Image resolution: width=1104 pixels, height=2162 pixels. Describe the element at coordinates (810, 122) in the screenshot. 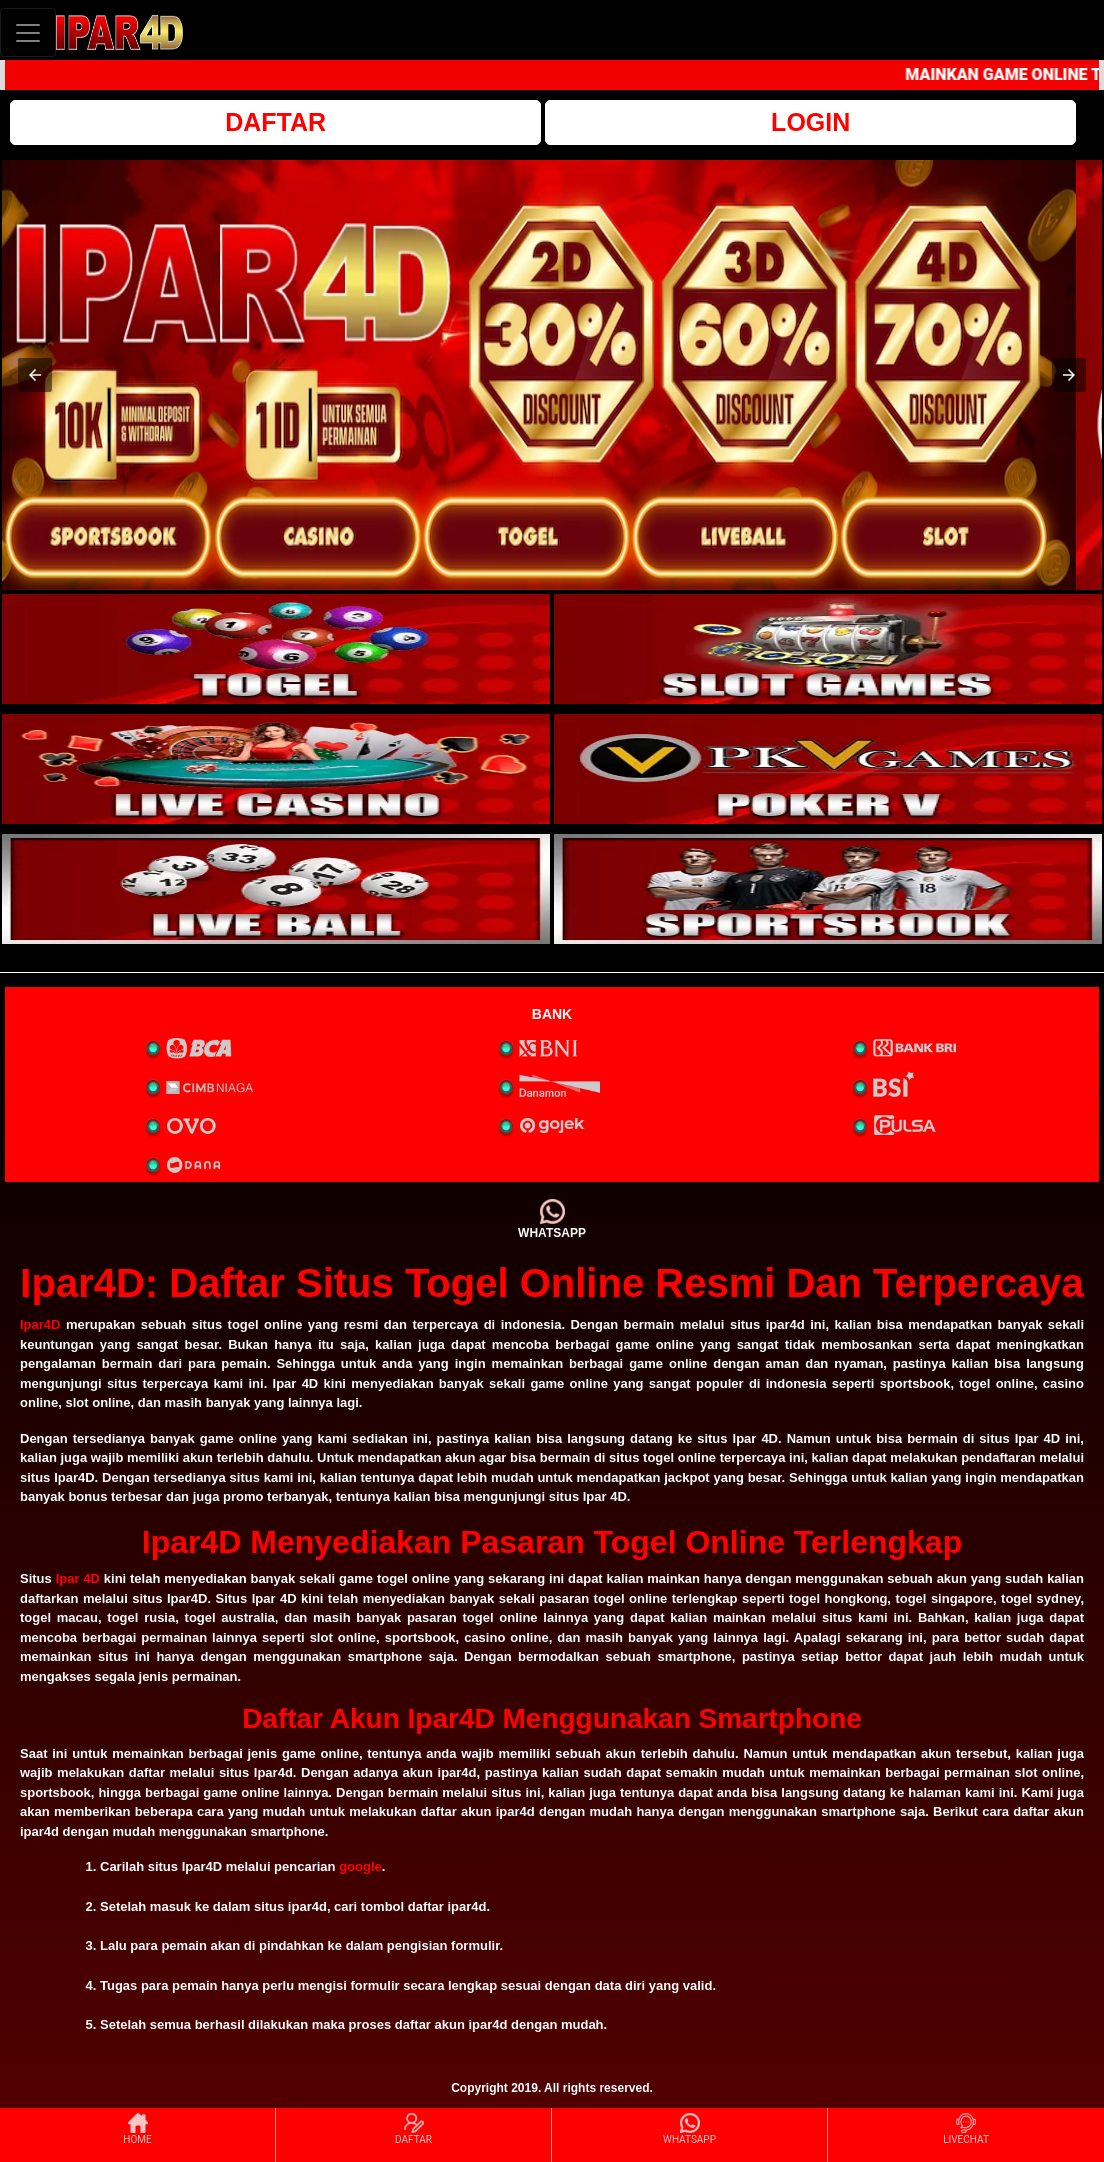

I see `LOGIN` at that location.